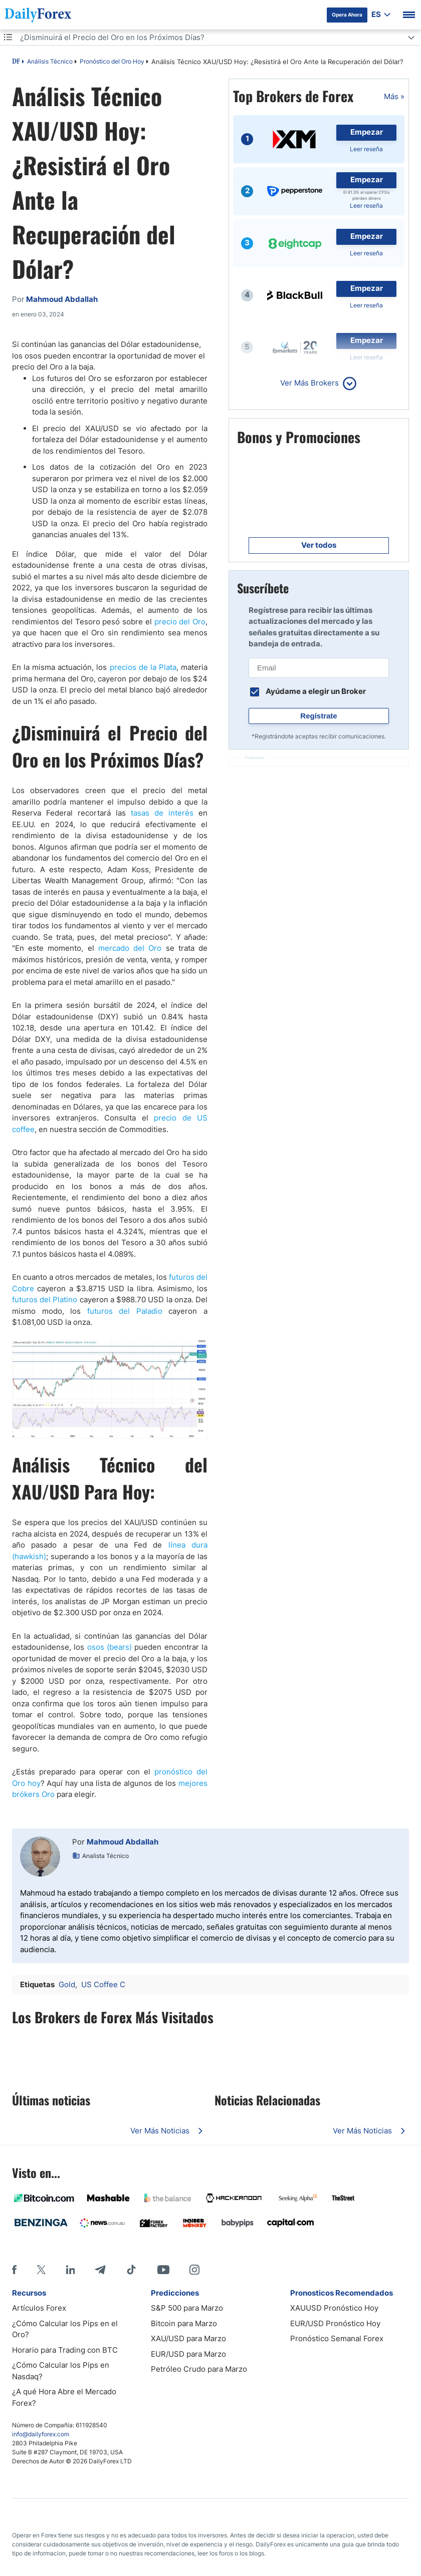 The height and width of the screenshot is (2576, 421). Describe the element at coordinates (318, 715) in the screenshot. I see `Regístrate` at that location.